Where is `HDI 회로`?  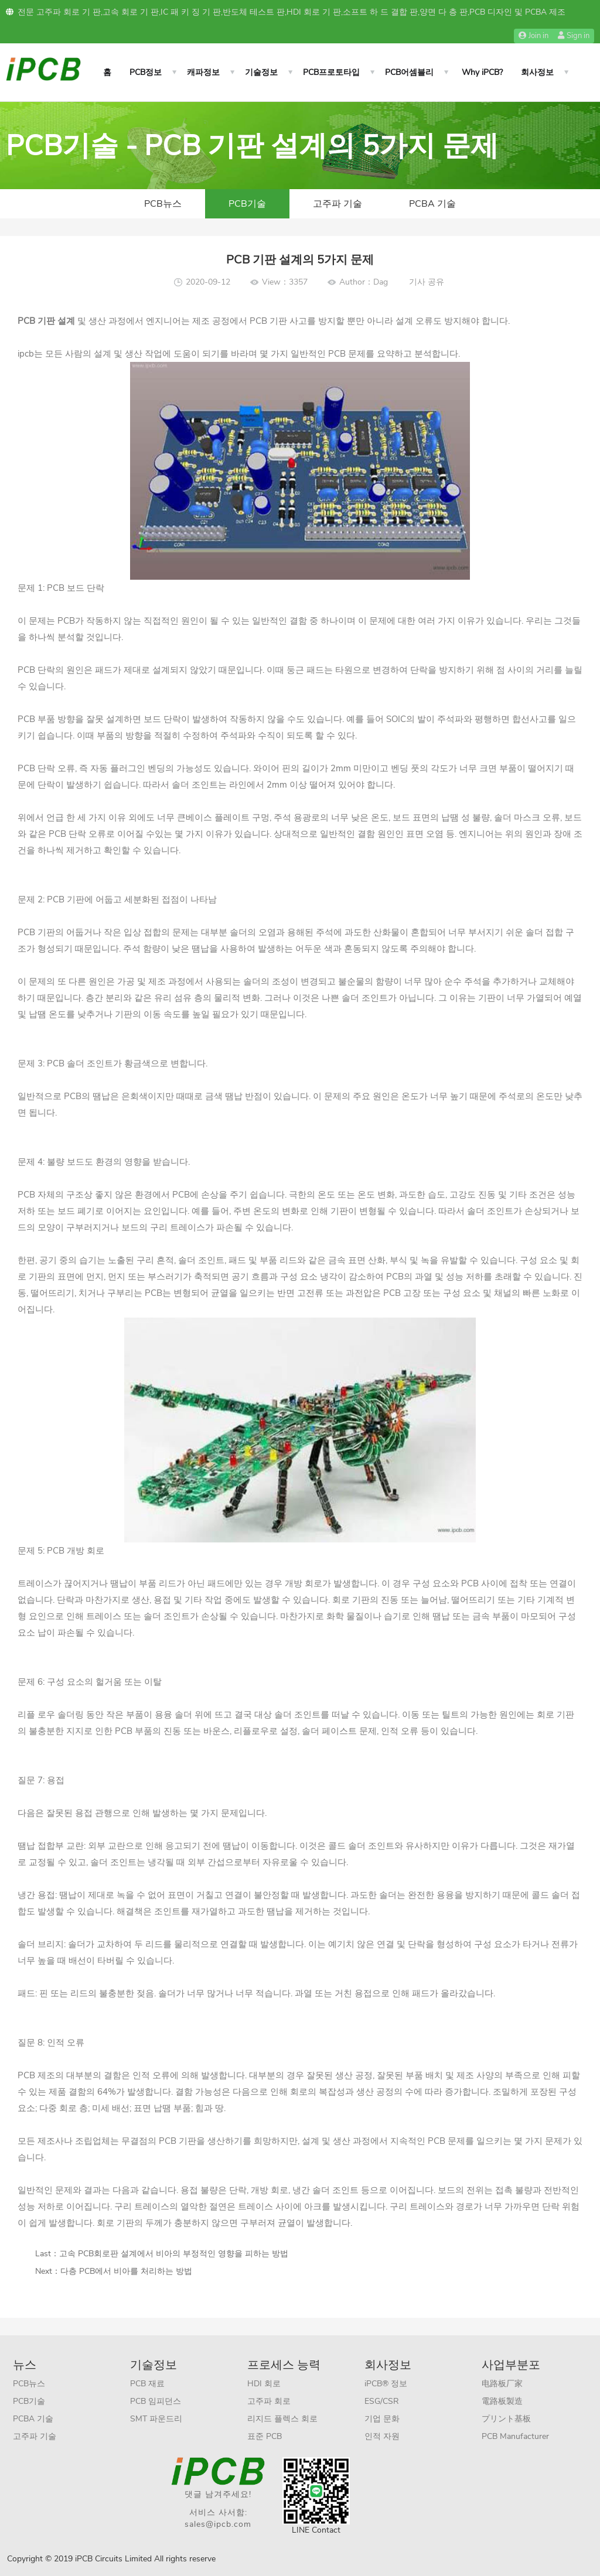
HDI 회로 is located at coordinates (264, 2383).